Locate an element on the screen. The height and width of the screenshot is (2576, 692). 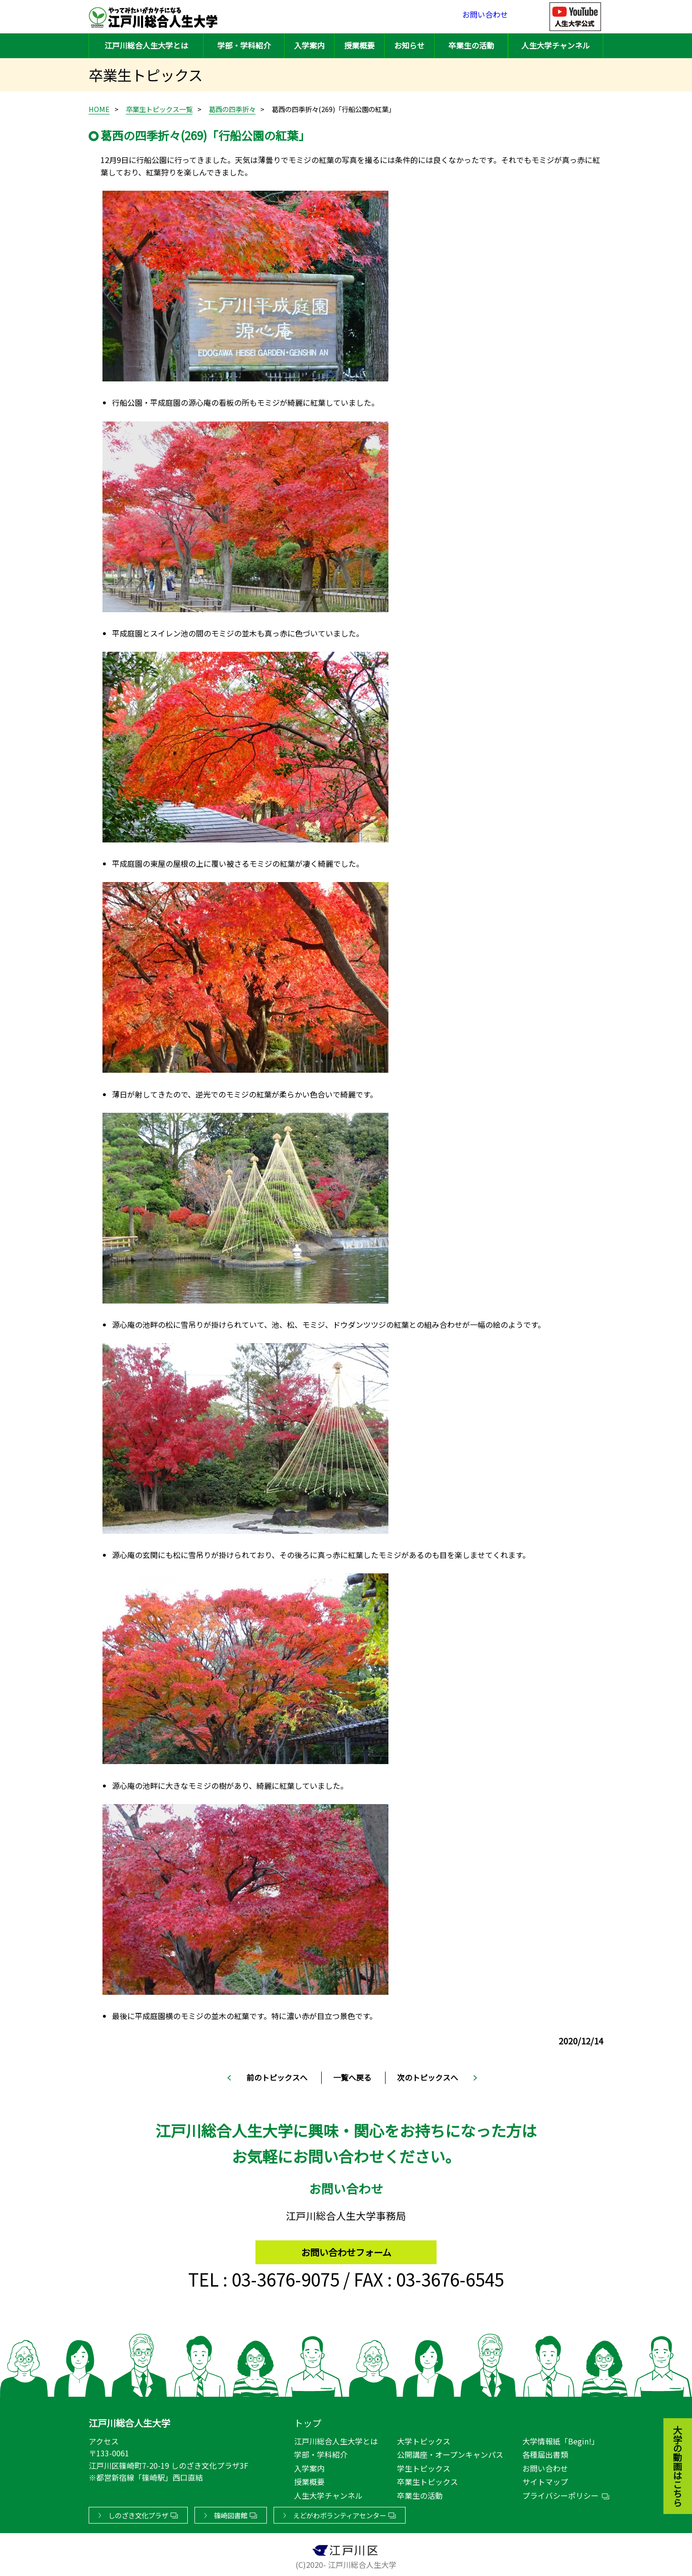
お問い合わせフォーム is located at coordinates (346, 2248).